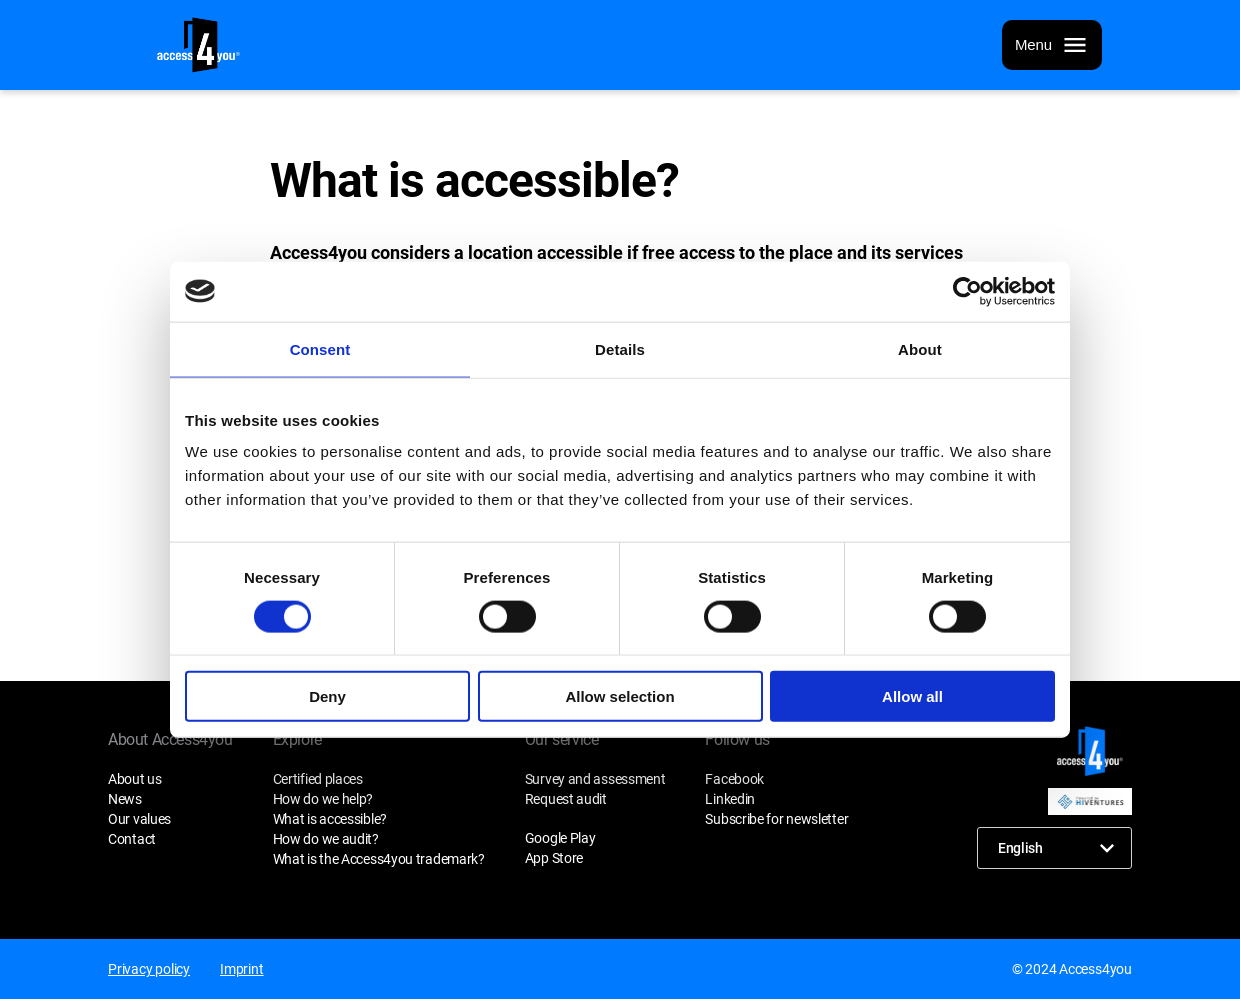 Image resolution: width=1240 pixels, height=999 pixels. What do you see at coordinates (326, 839) in the screenshot?
I see `How do we audit?` at bounding box center [326, 839].